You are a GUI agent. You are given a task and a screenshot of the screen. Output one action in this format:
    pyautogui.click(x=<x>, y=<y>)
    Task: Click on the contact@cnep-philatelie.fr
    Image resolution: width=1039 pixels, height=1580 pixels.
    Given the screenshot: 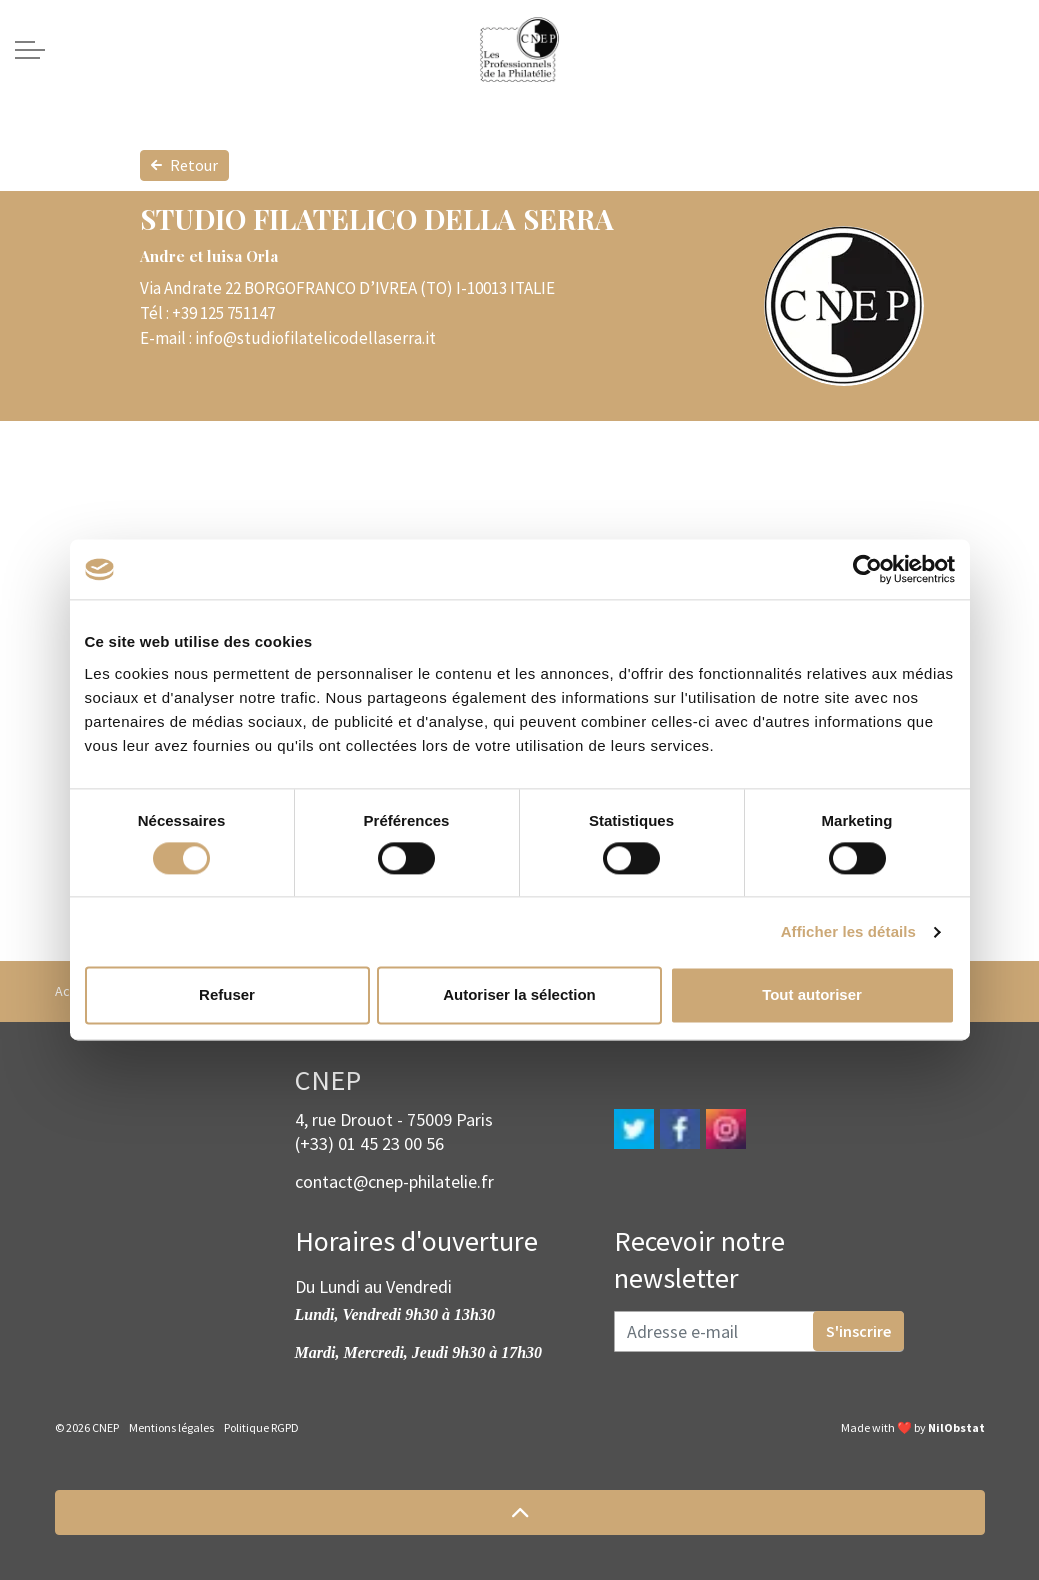 What is the action you would take?
    pyautogui.click(x=394, y=1181)
    